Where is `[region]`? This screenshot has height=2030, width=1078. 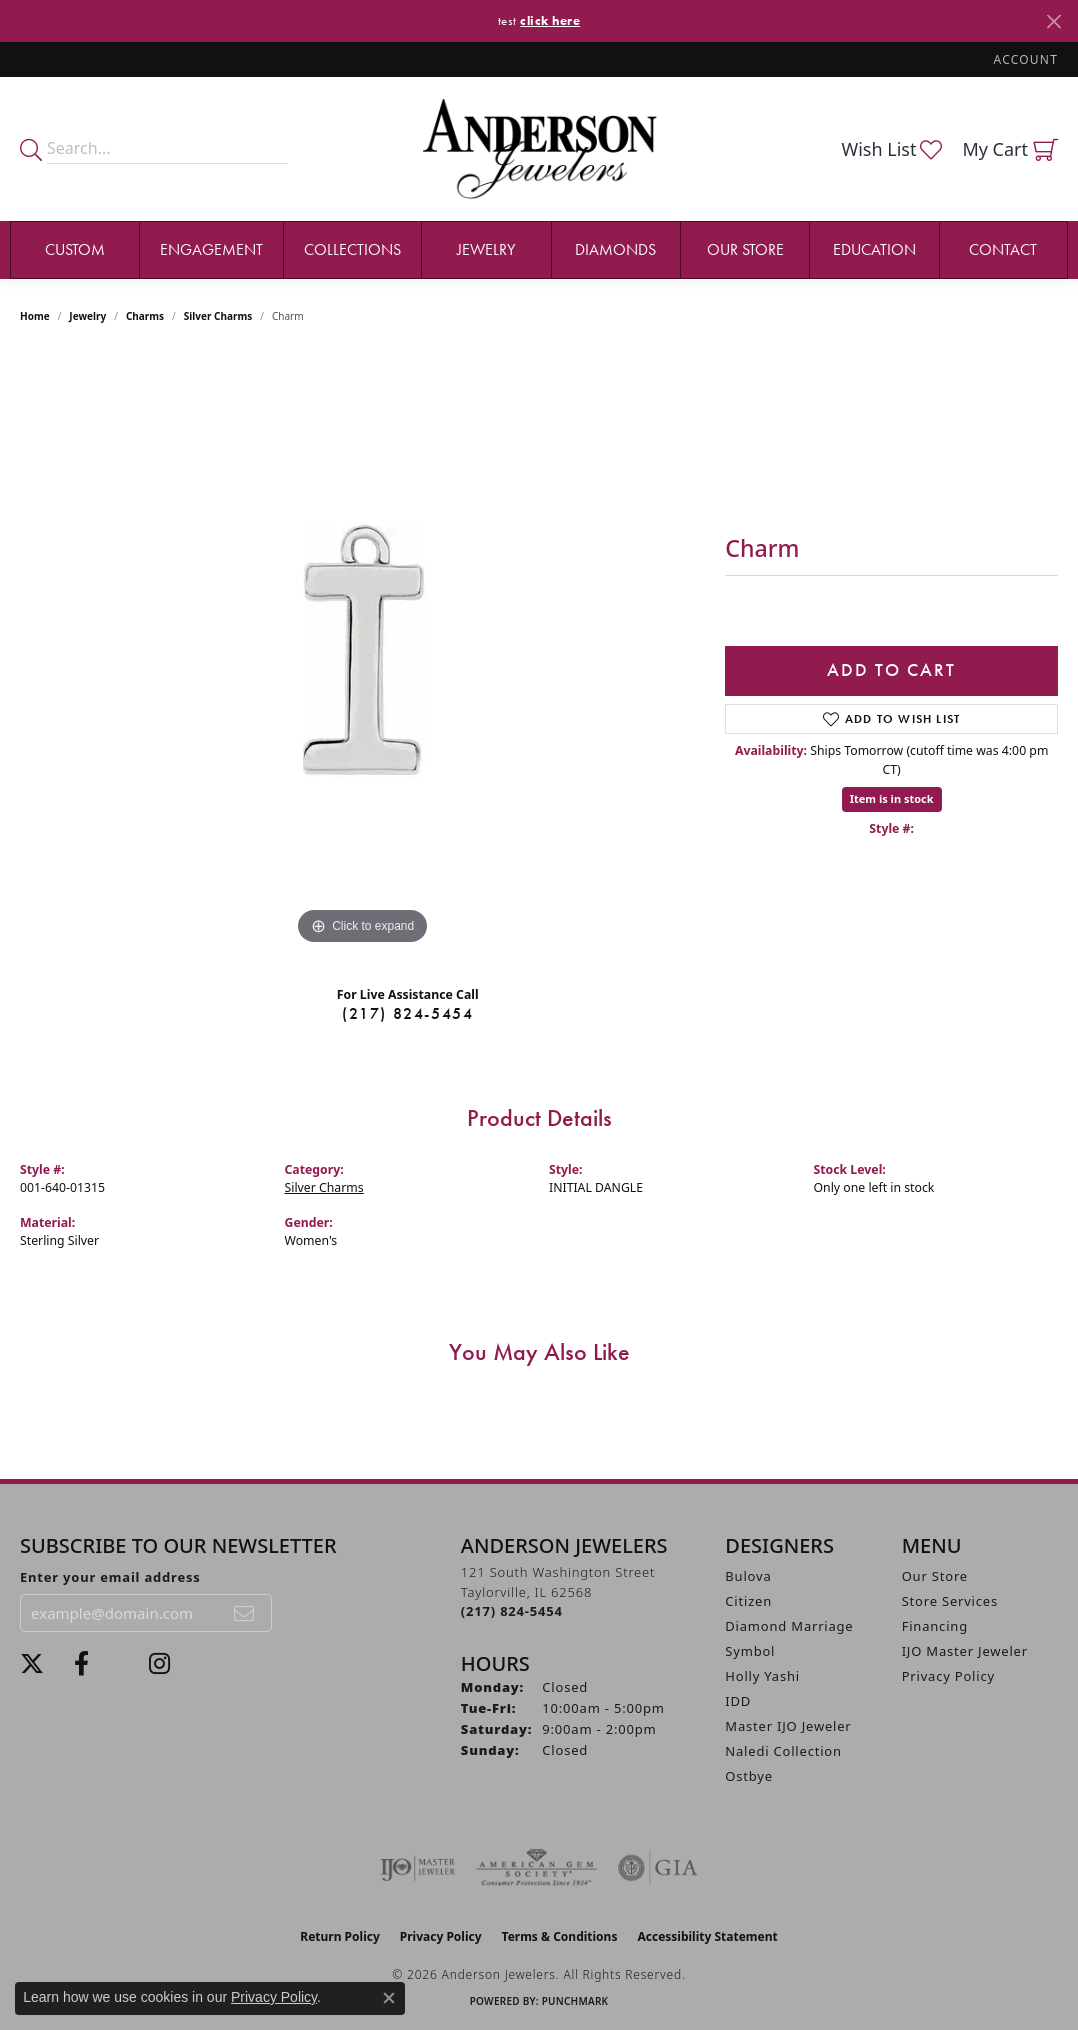
[region] is located at coordinates (363, 650).